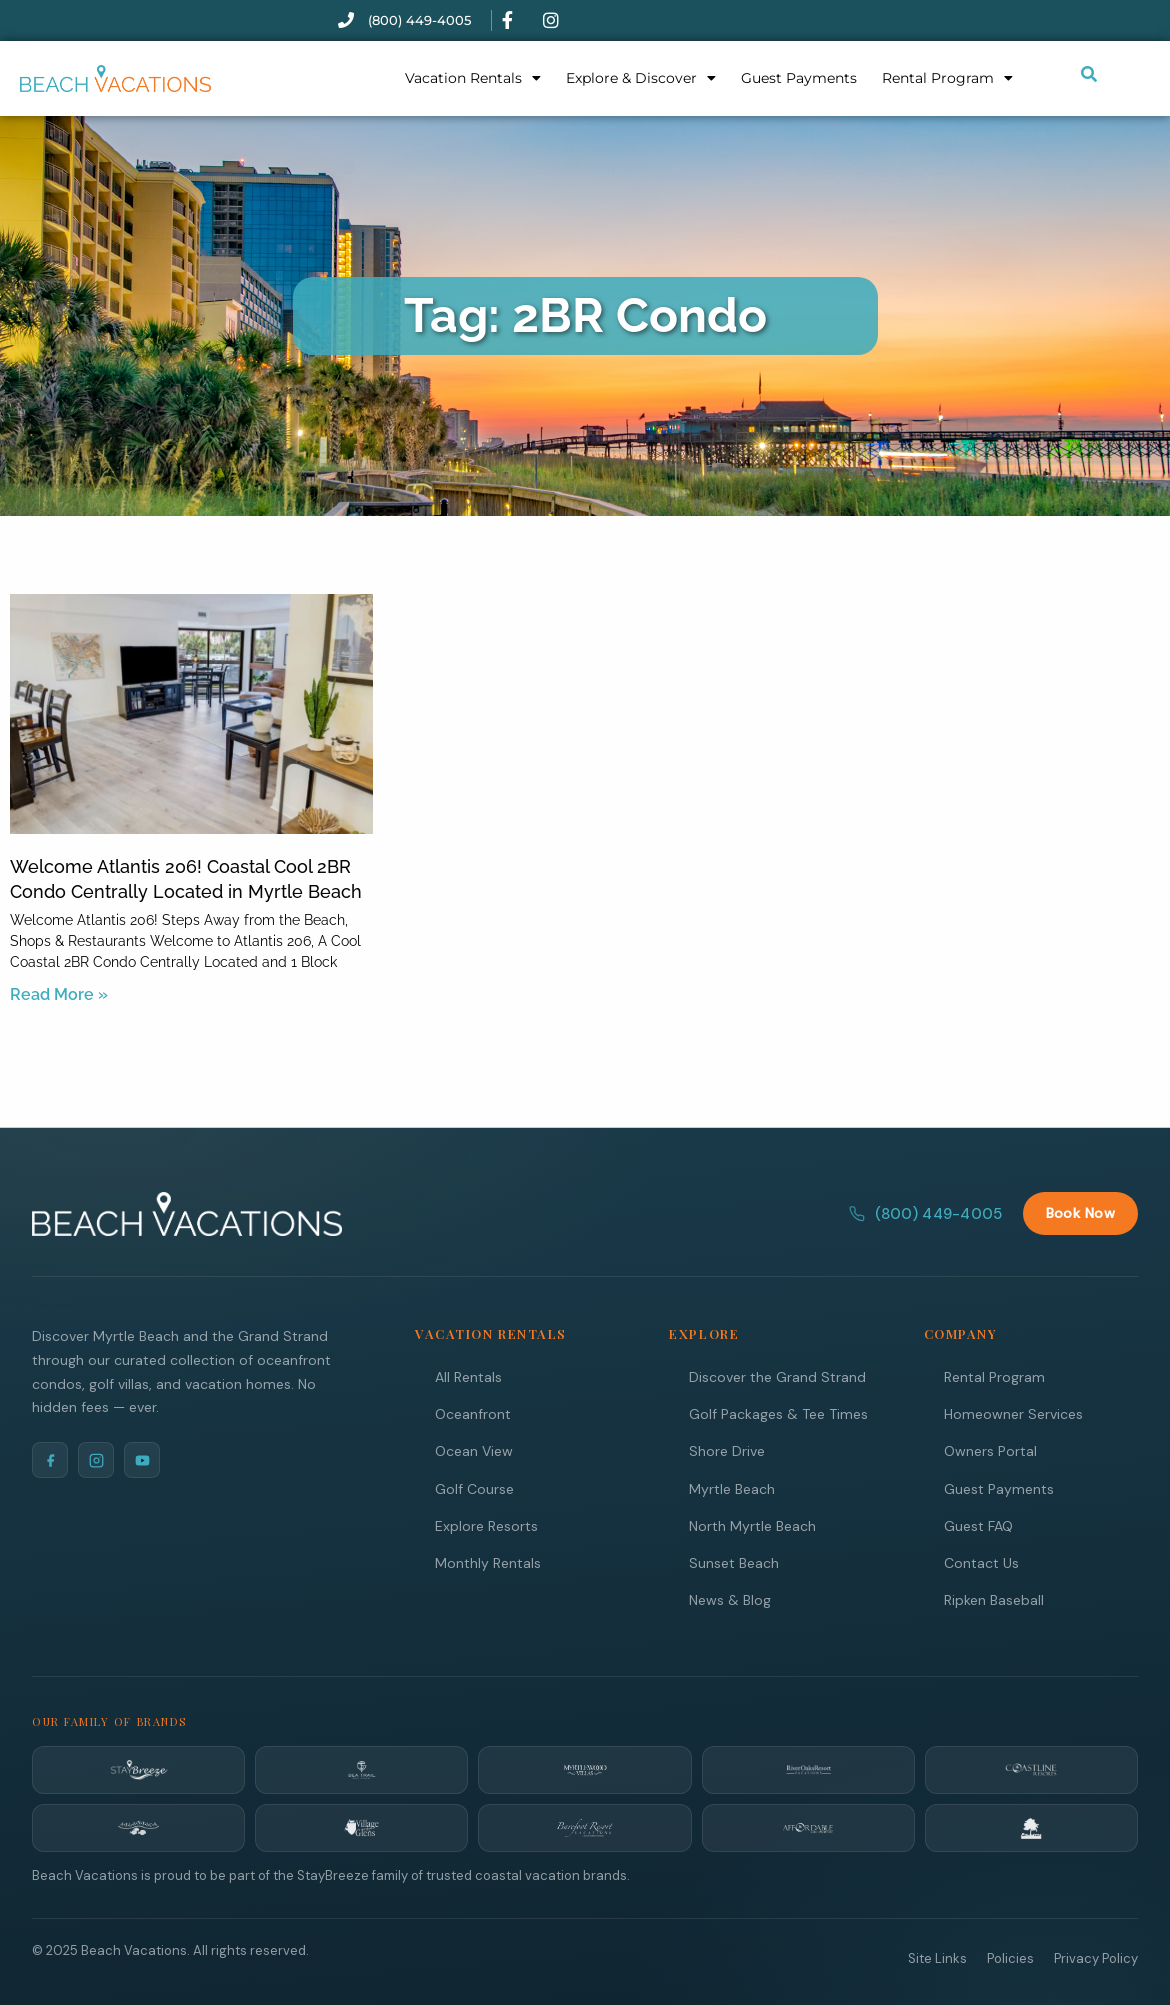 The image size is (1170, 2005). What do you see at coordinates (96, 1459) in the screenshot?
I see `[Instagram]` at bounding box center [96, 1459].